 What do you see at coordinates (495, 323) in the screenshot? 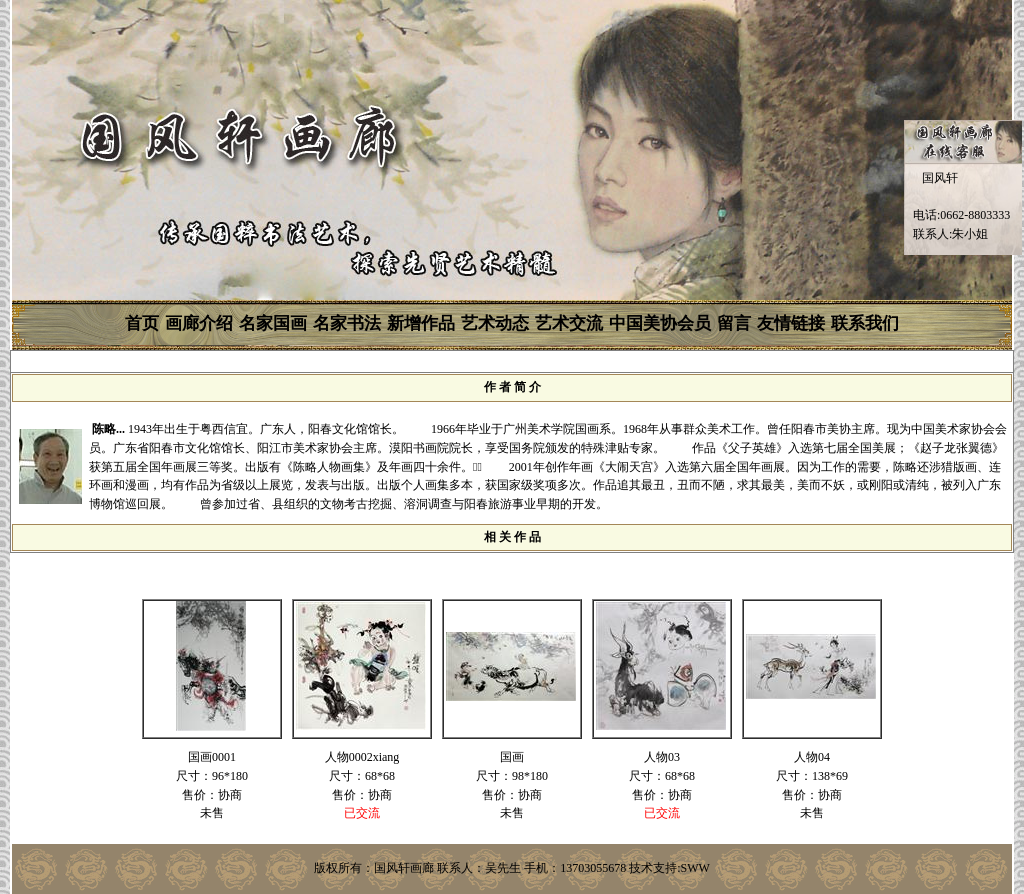
I see `艺术动态` at bounding box center [495, 323].